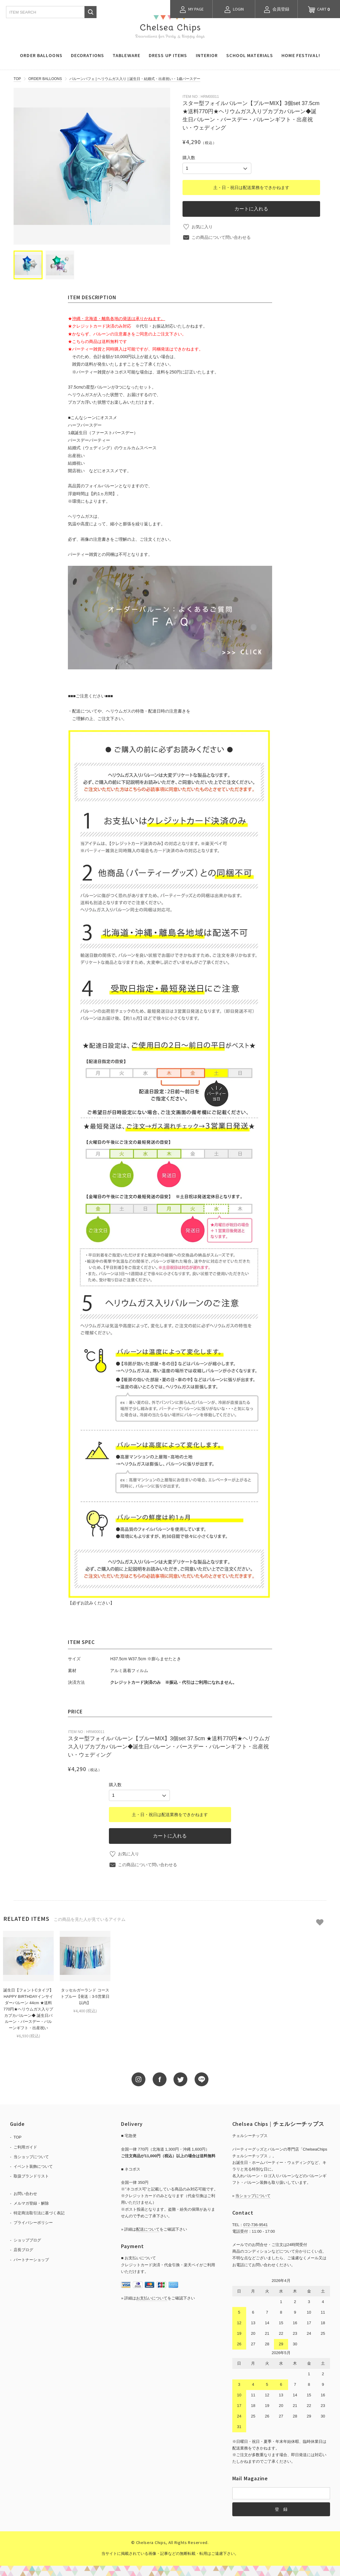 The height and width of the screenshot is (2576, 340). I want to click on プライバシーポリシー, so click(33, 2222).